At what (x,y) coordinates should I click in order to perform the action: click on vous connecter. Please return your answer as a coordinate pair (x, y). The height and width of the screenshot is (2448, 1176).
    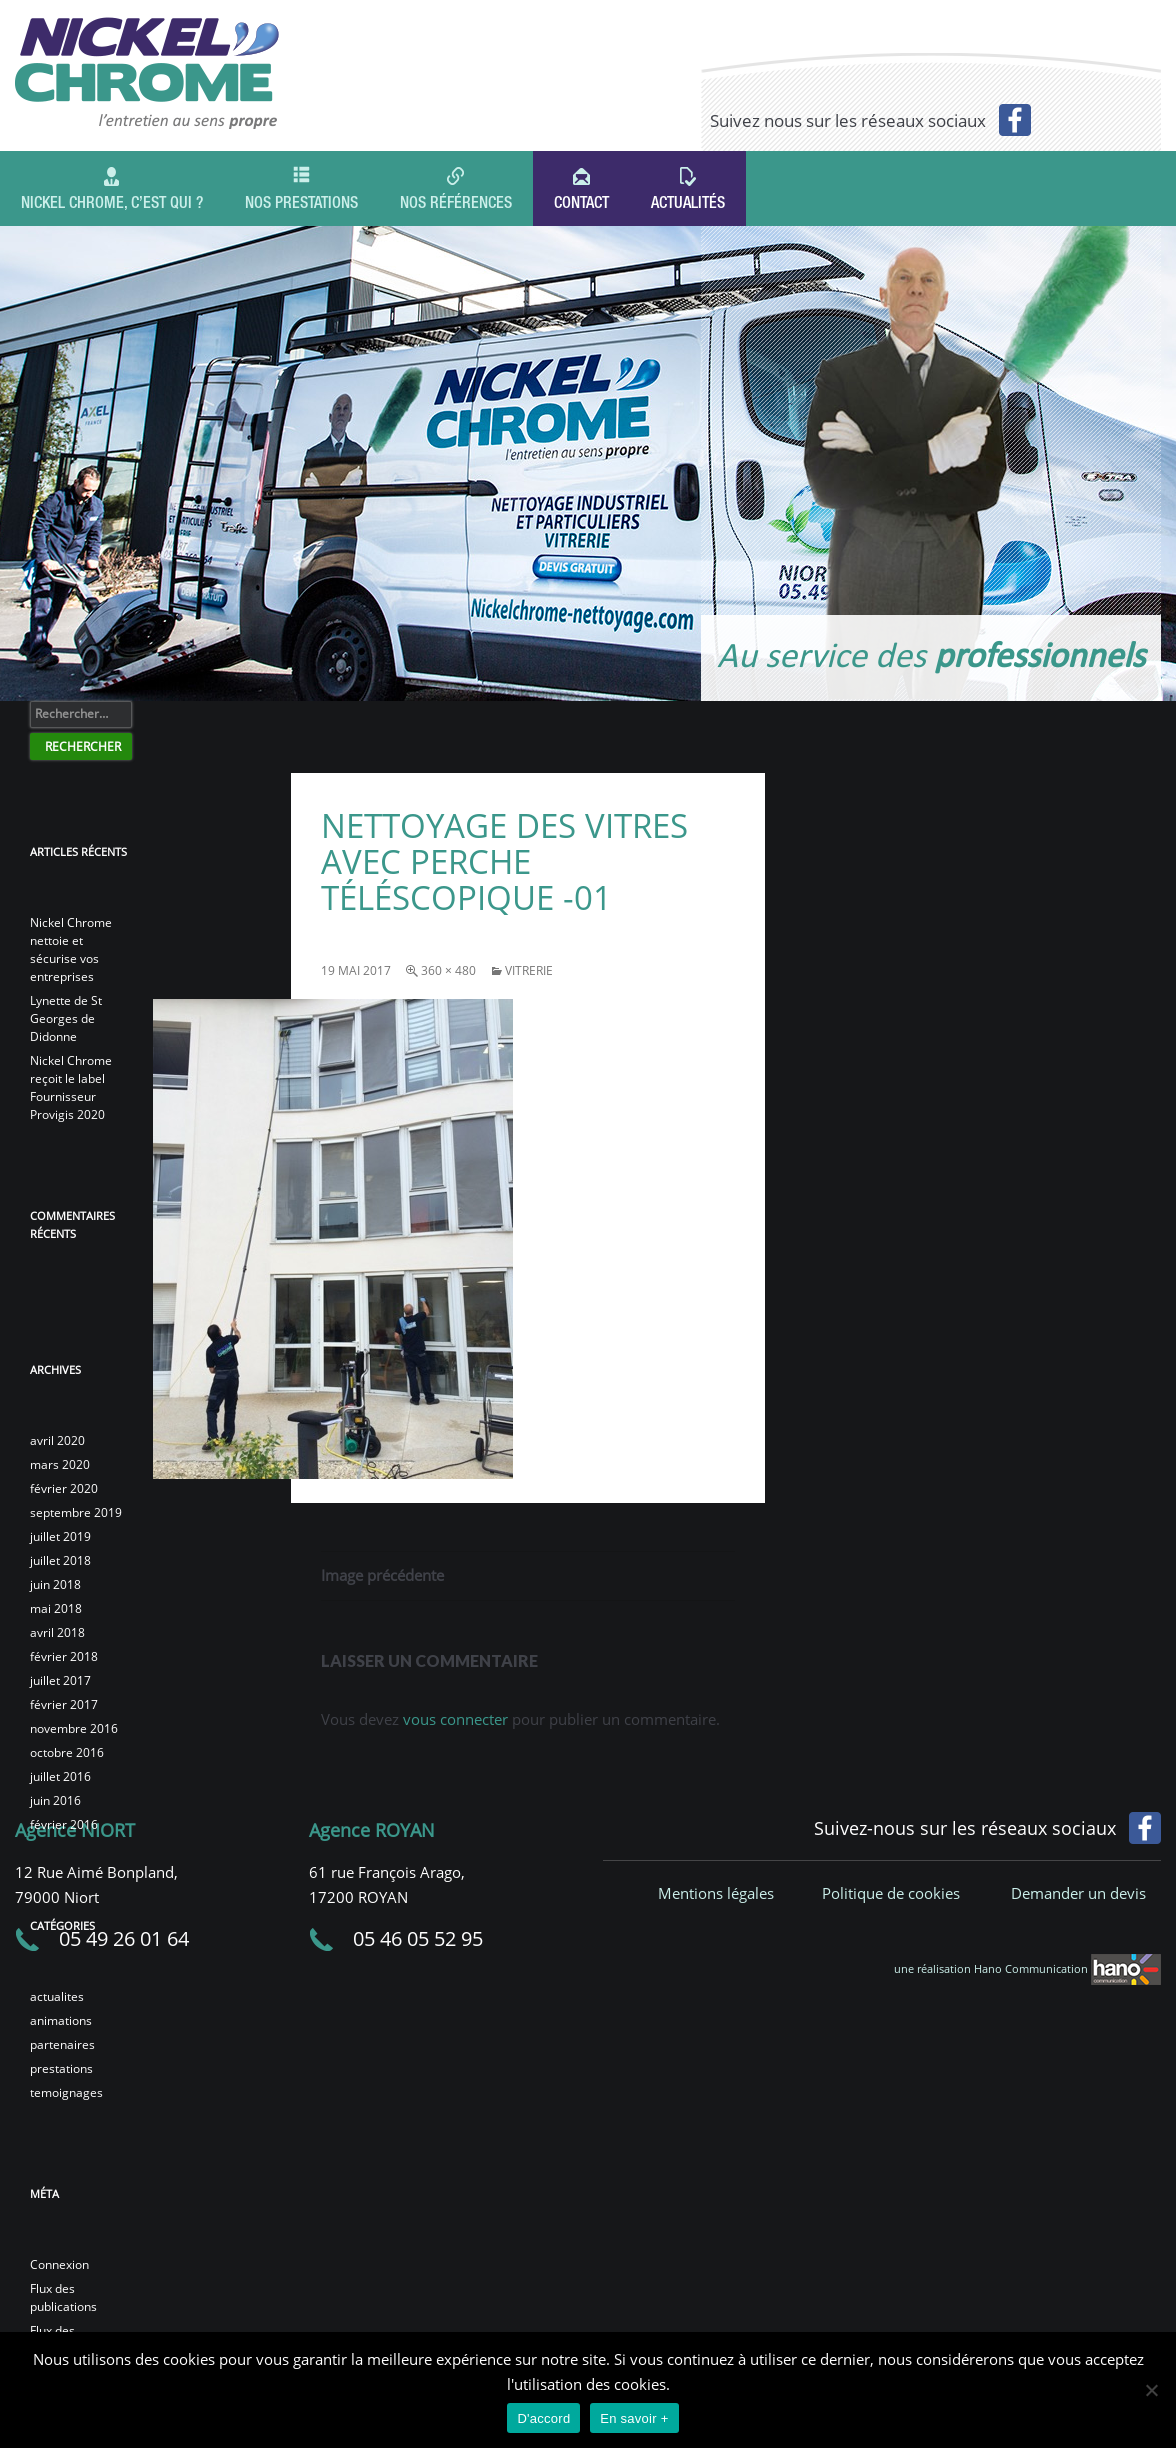
    Looking at the image, I should click on (455, 1719).